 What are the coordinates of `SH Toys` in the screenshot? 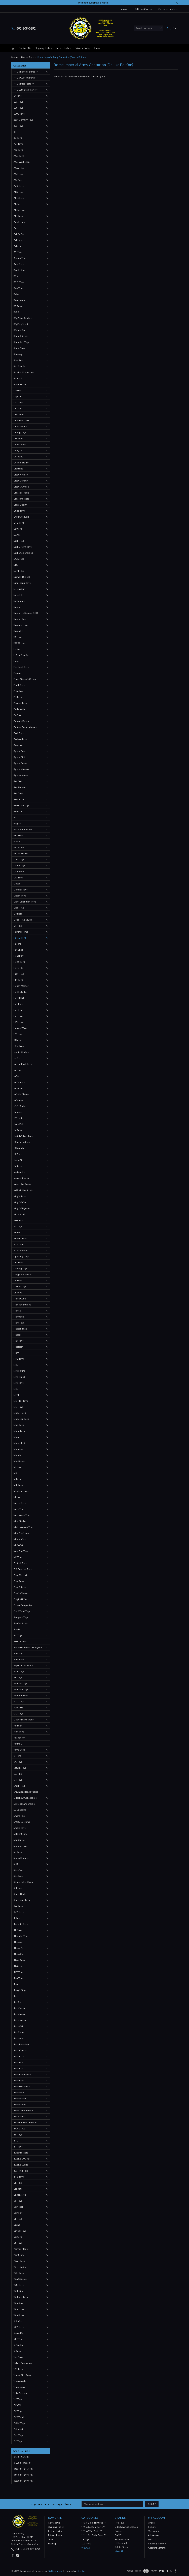 It's located at (18, 1779).